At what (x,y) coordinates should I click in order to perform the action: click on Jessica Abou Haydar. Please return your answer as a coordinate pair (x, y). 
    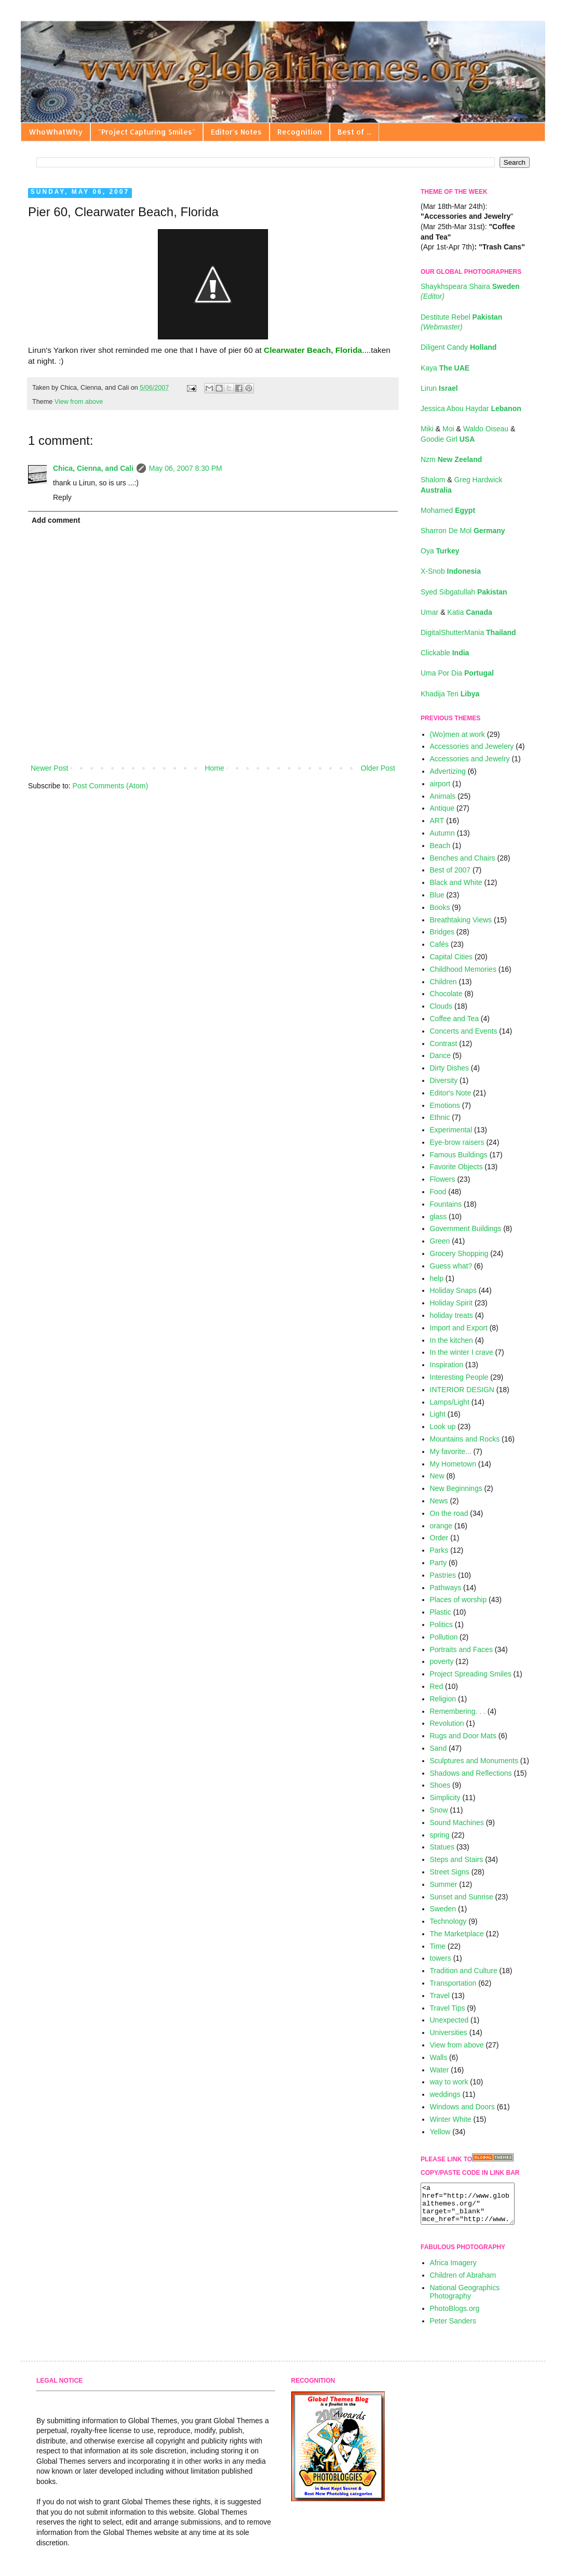
    Looking at the image, I should click on (471, 408).